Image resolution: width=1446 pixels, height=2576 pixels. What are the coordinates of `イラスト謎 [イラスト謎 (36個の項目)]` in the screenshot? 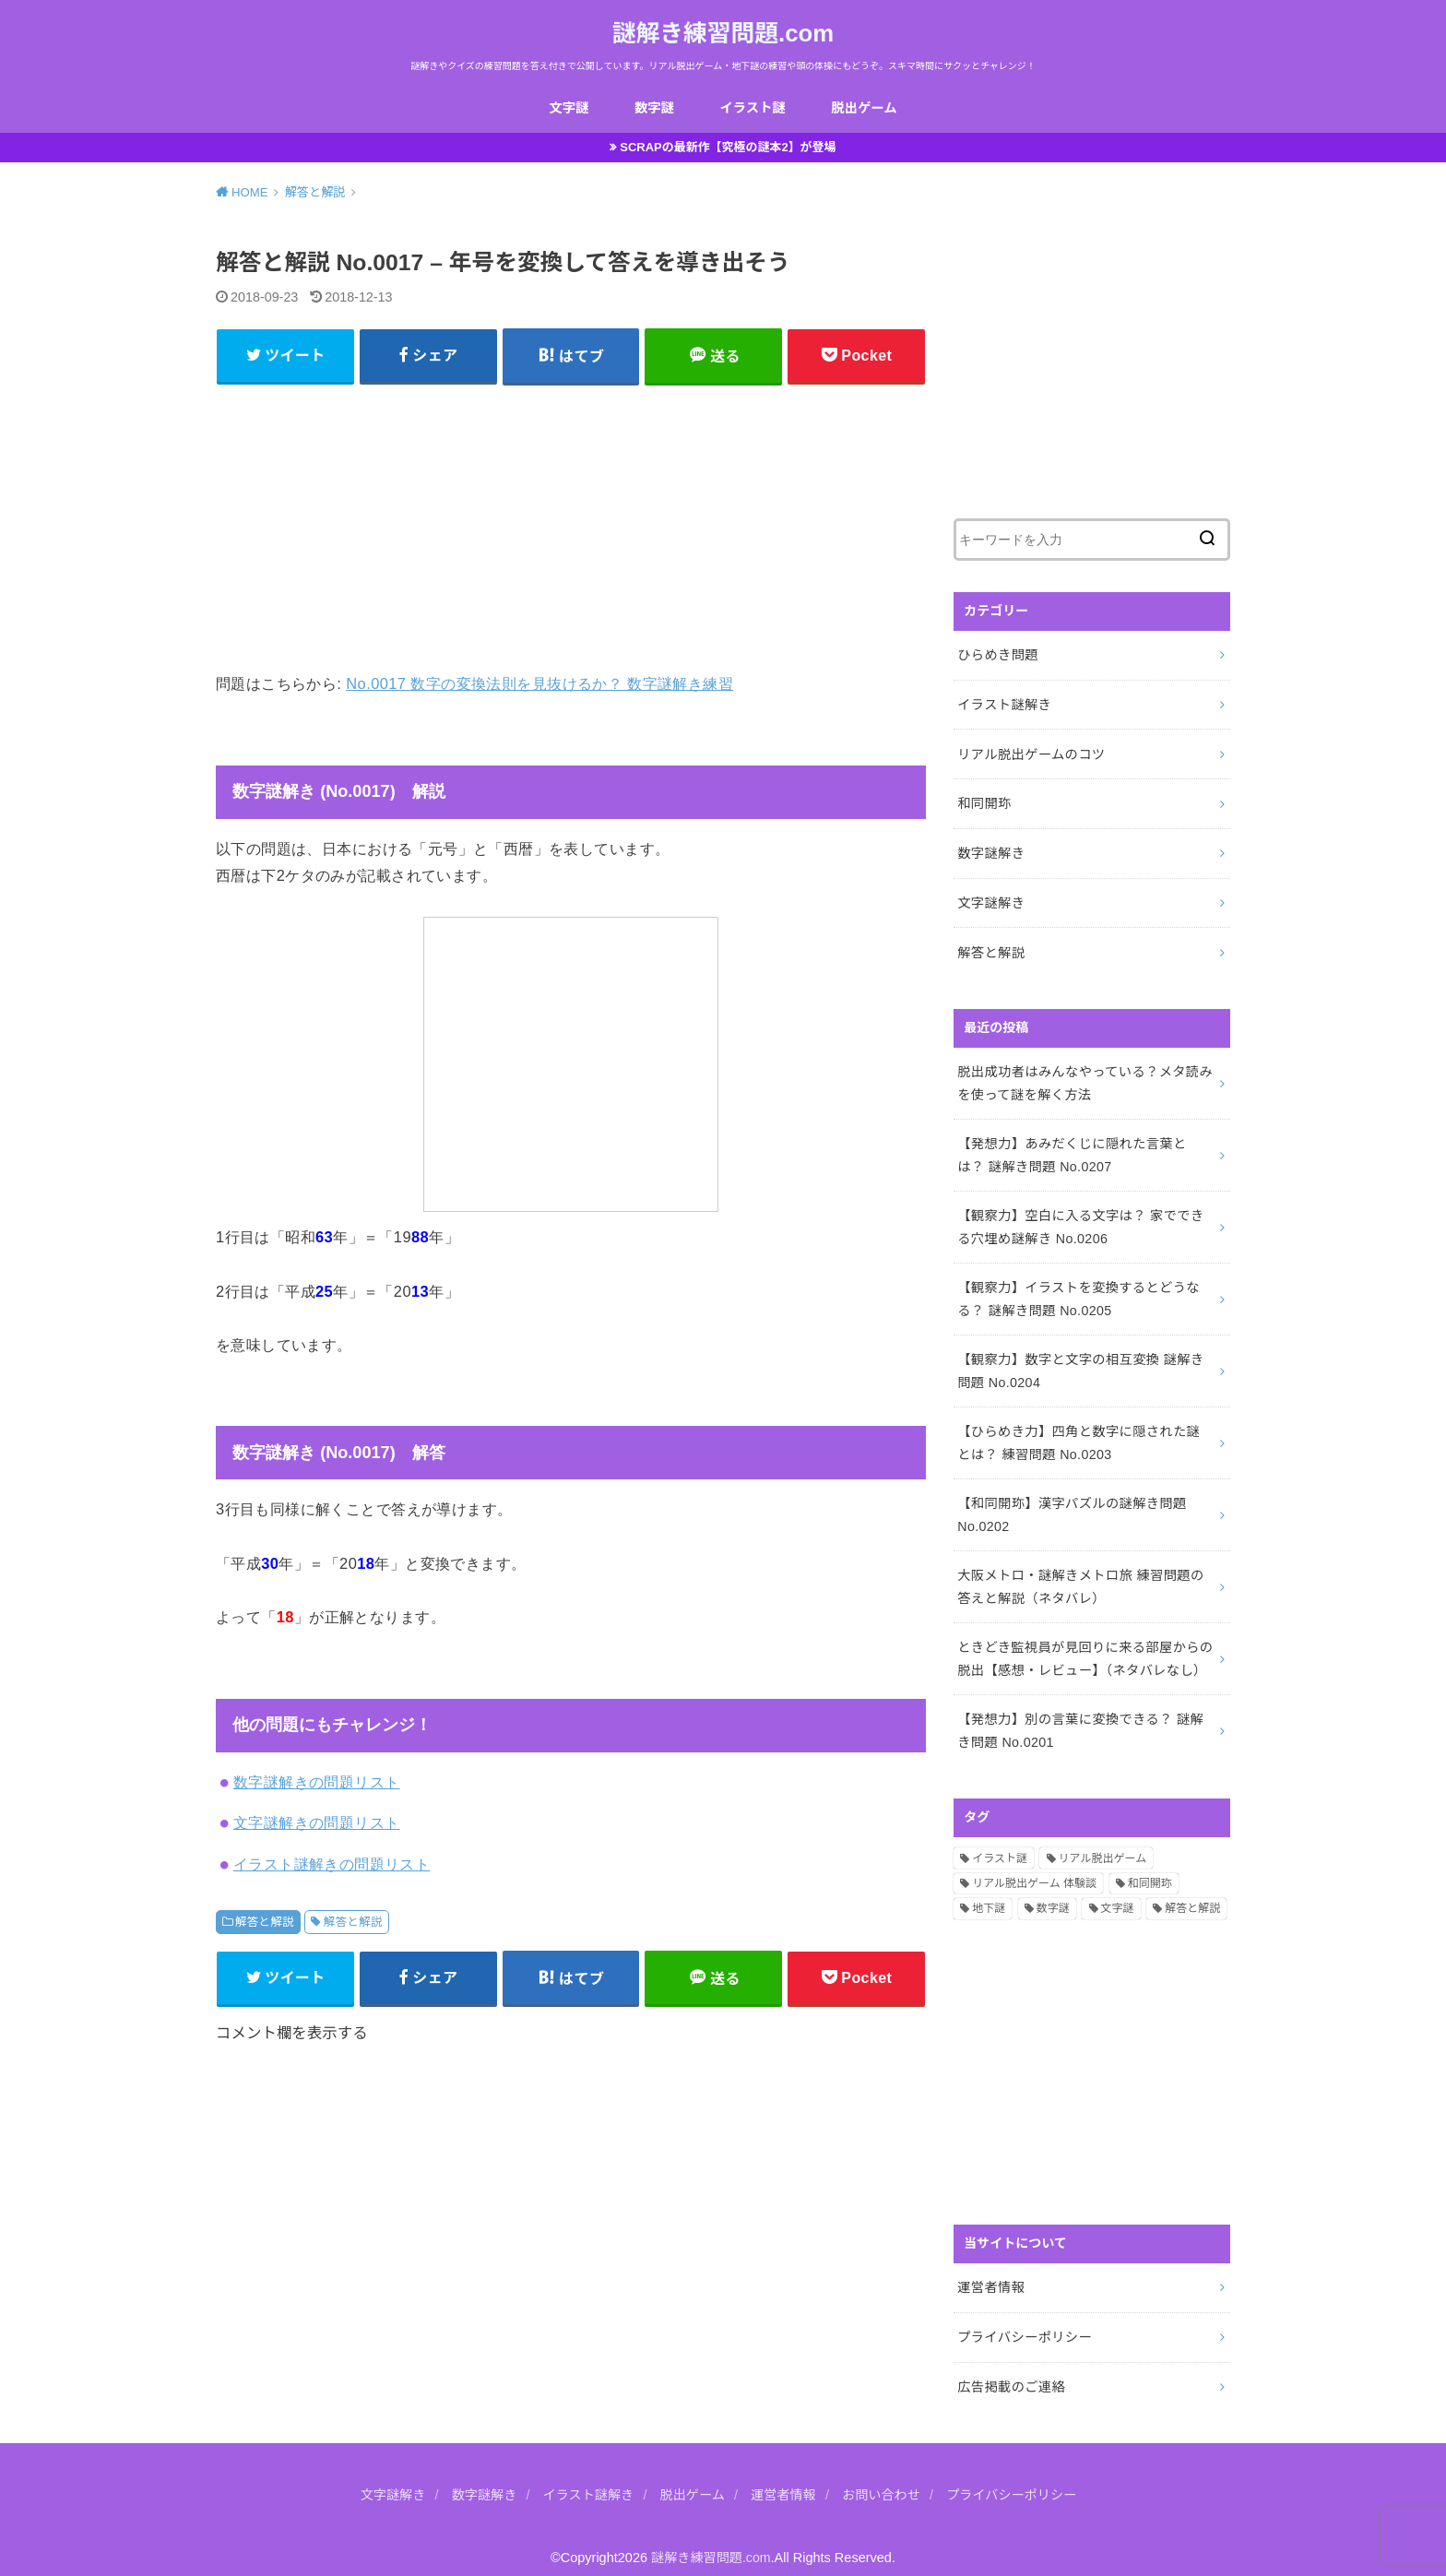 It's located at (999, 1840).